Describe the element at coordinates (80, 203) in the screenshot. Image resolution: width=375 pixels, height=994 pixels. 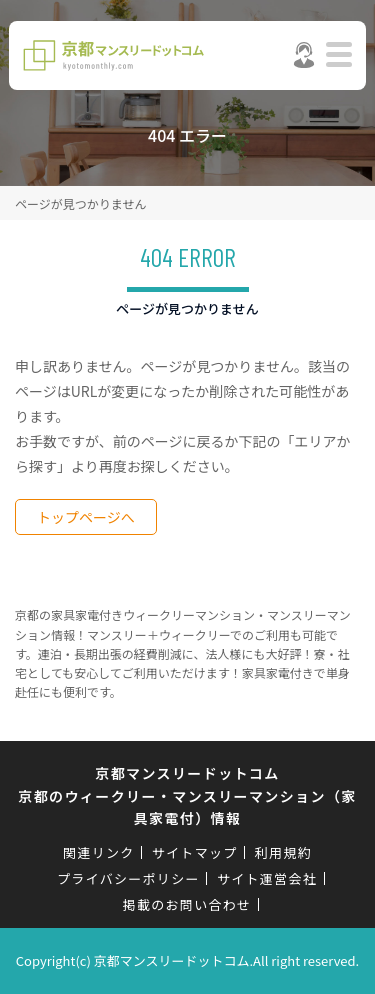
I see `ページが見つかりません` at that location.